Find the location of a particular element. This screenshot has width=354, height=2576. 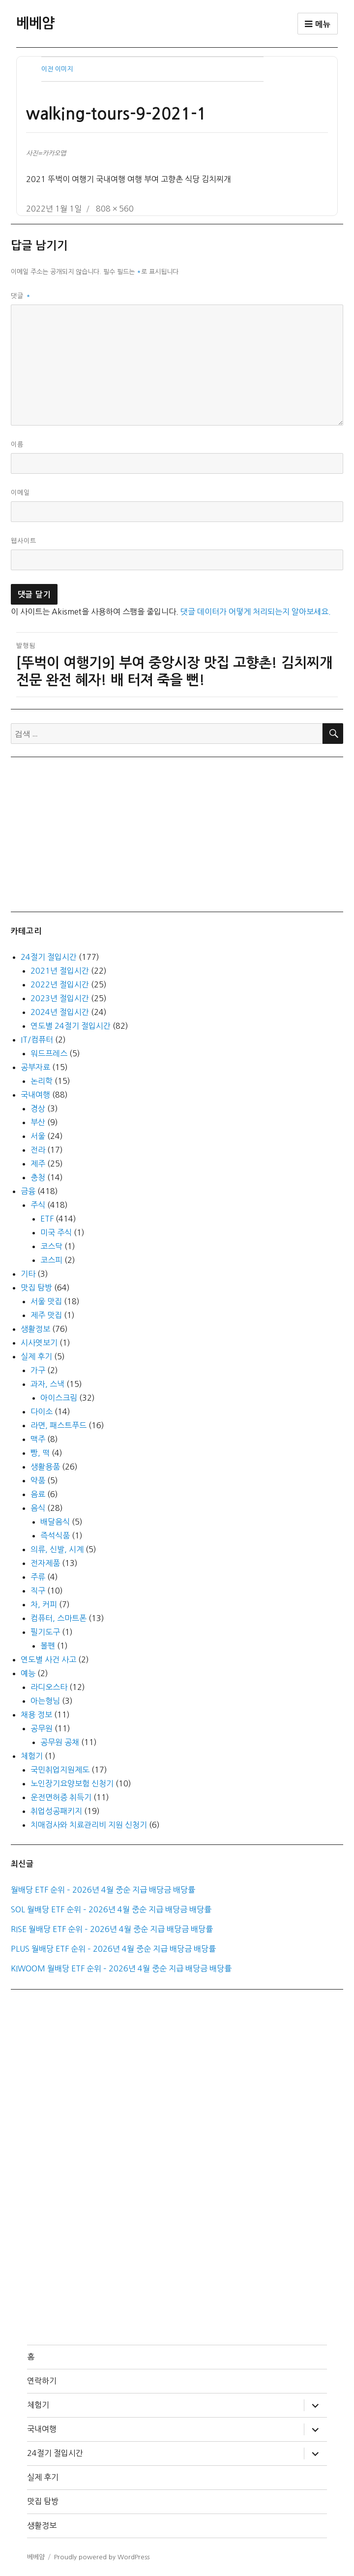

맛집 탐방 is located at coordinates (36, 1287).